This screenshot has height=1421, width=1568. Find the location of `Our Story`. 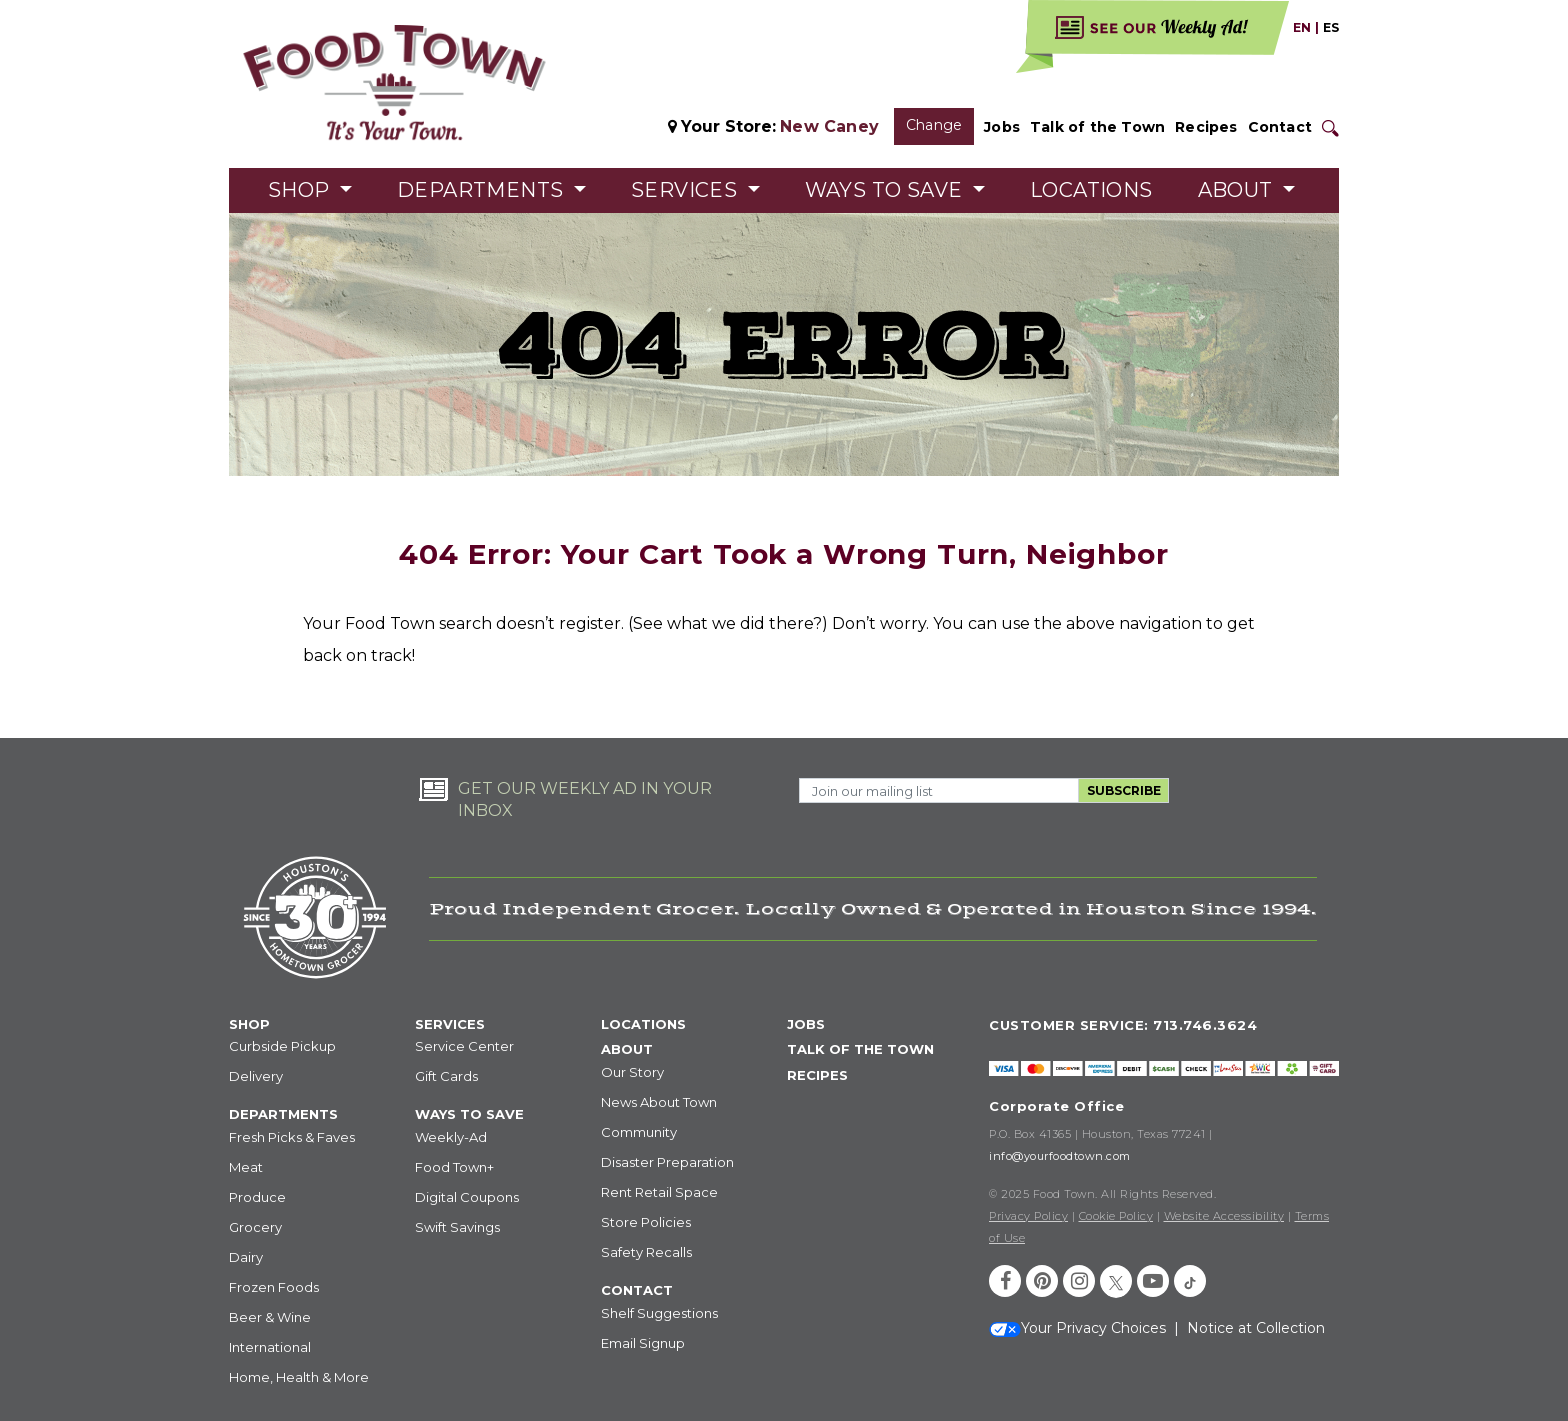

Our Story is located at coordinates (632, 1072).